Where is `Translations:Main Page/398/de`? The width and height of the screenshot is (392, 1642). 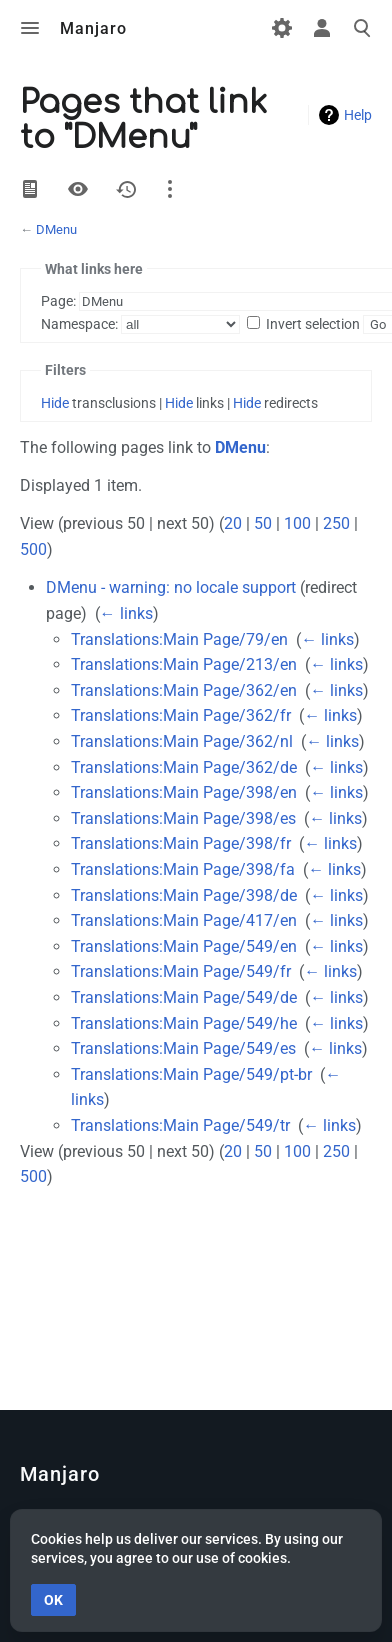 Translations:Main Page/398/de is located at coordinates (184, 895).